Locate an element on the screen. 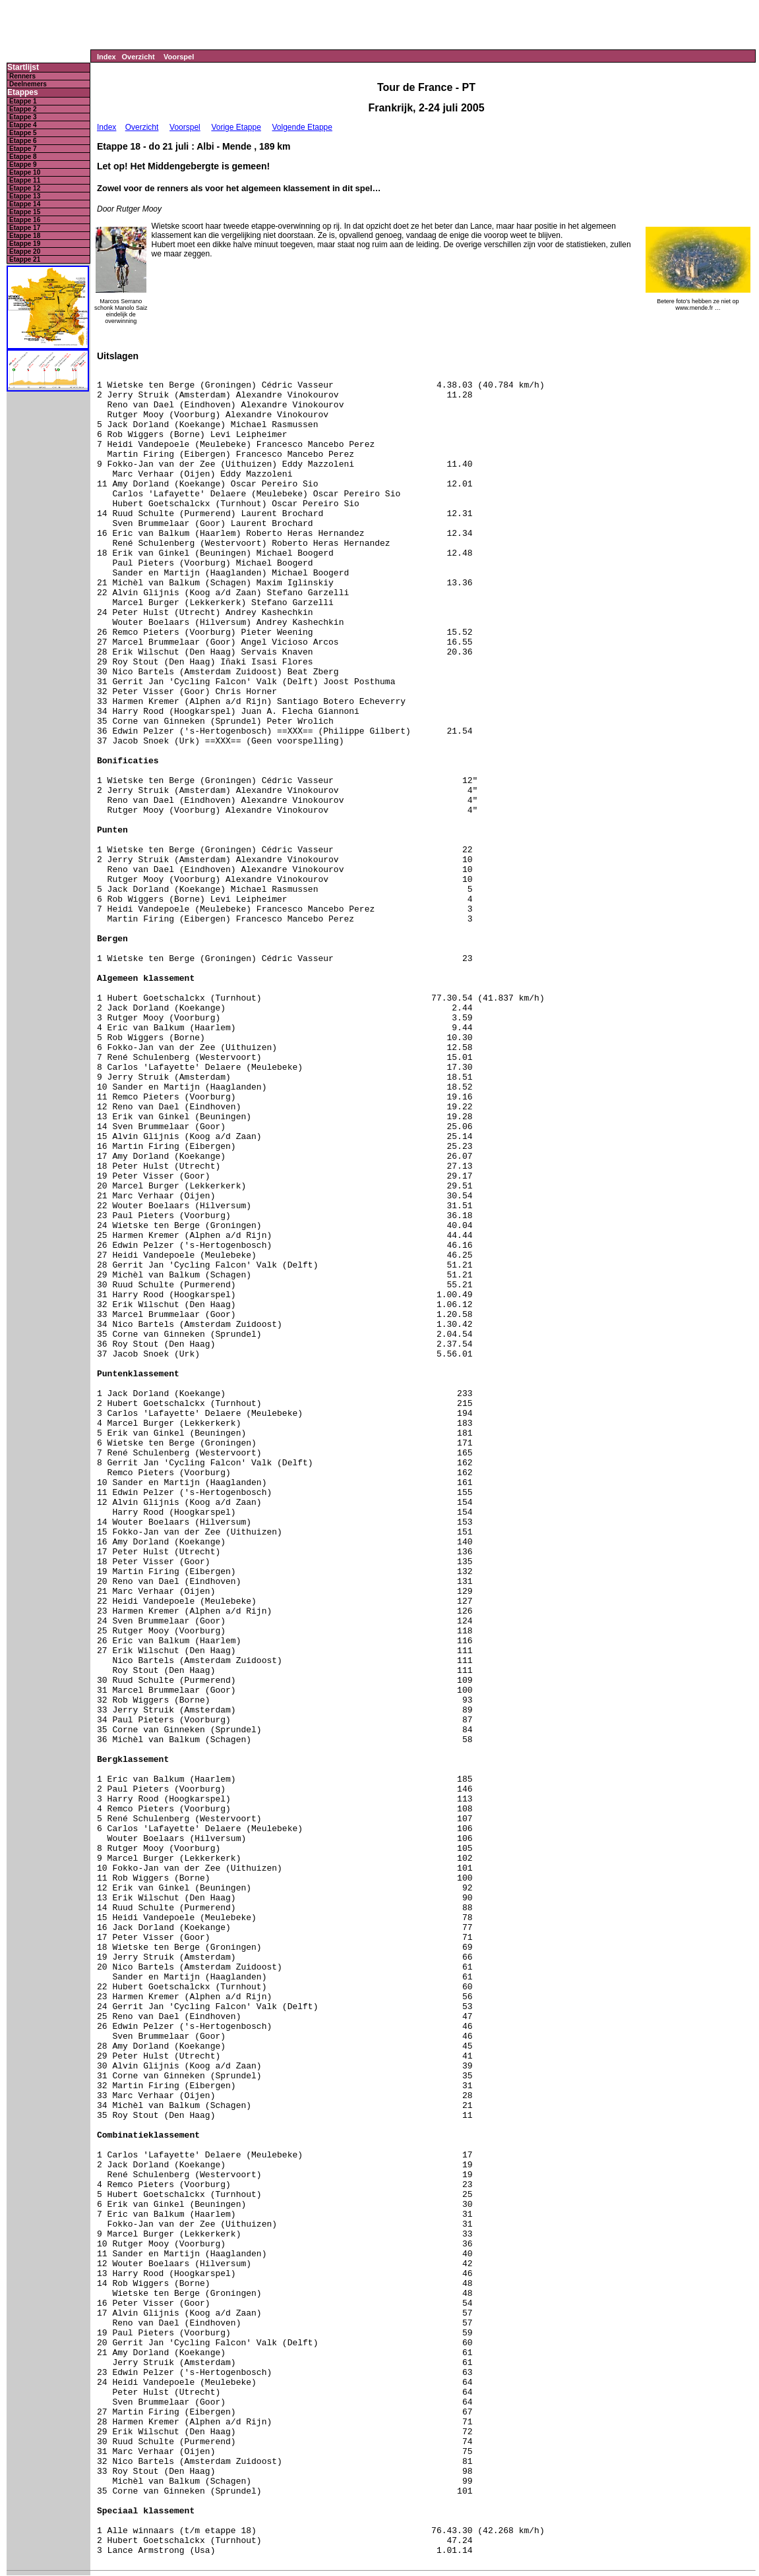 The height and width of the screenshot is (2576, 759). Overzicht is located at coordinates (138, 57).